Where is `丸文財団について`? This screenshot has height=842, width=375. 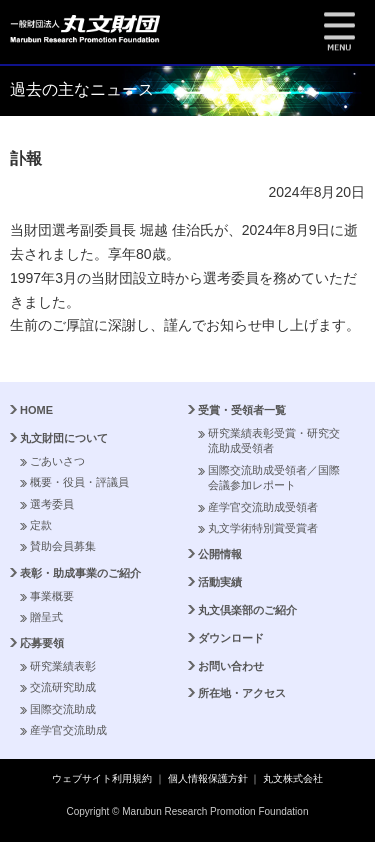
丸文財団について is located at coordinates (64, 438).